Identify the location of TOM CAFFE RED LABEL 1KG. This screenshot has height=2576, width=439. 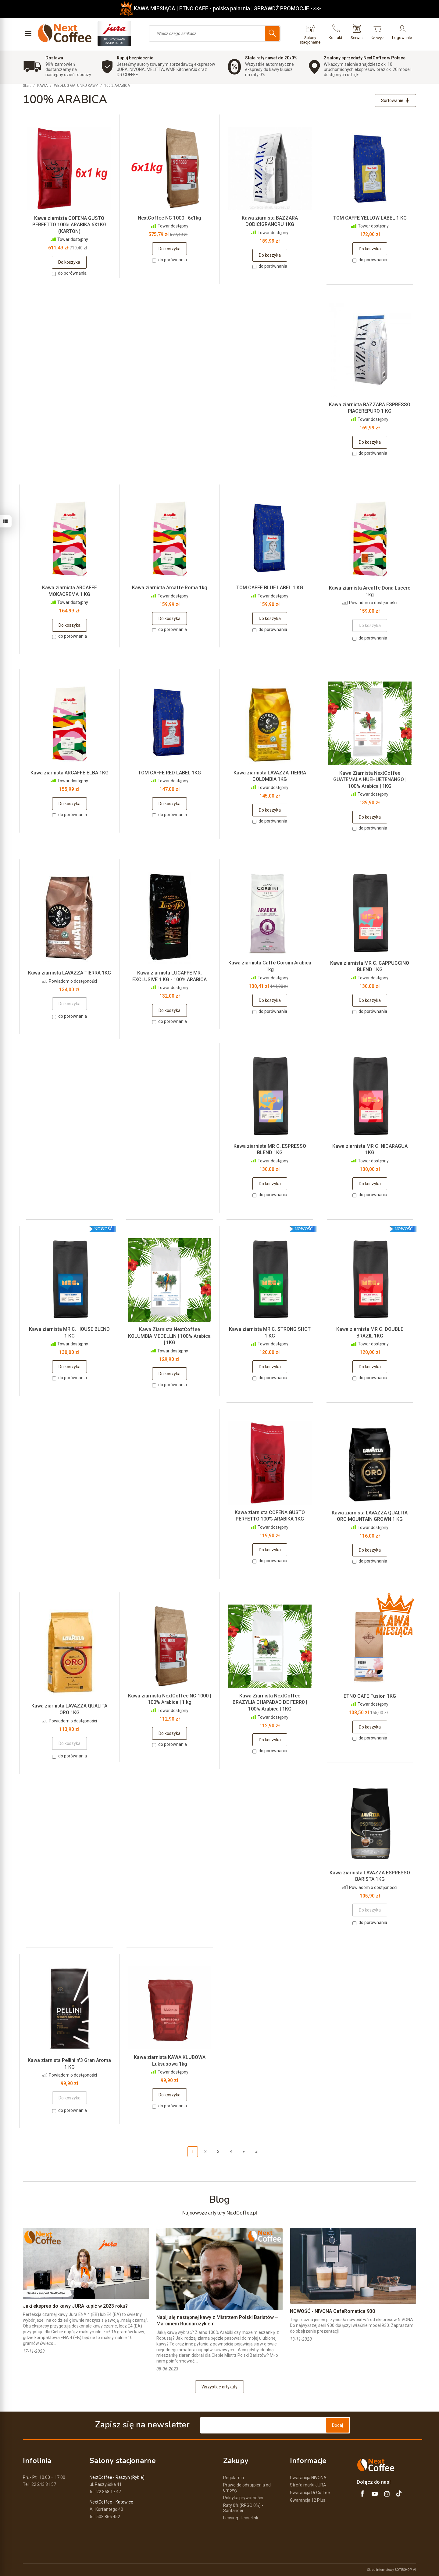
(169, 773).